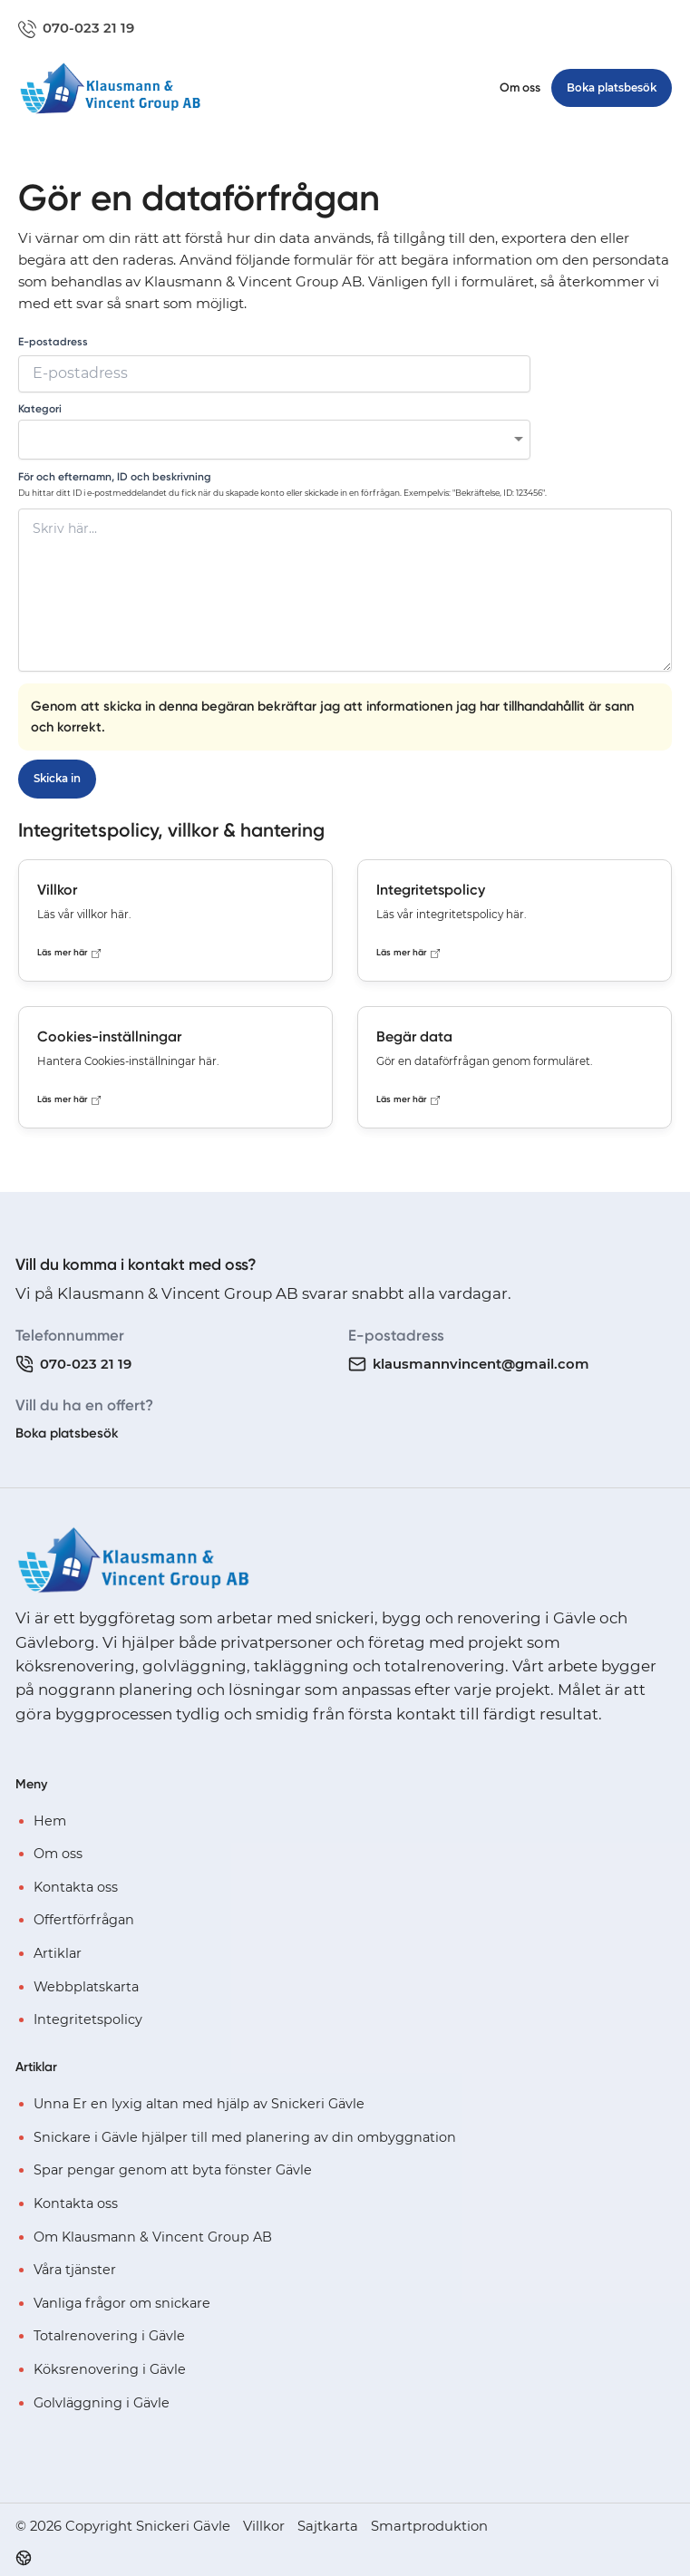 Image resolution: width=690 pixels, height=2576 pixels. I want to click on Vanliga frågor om snickare, so click(122, 2303).